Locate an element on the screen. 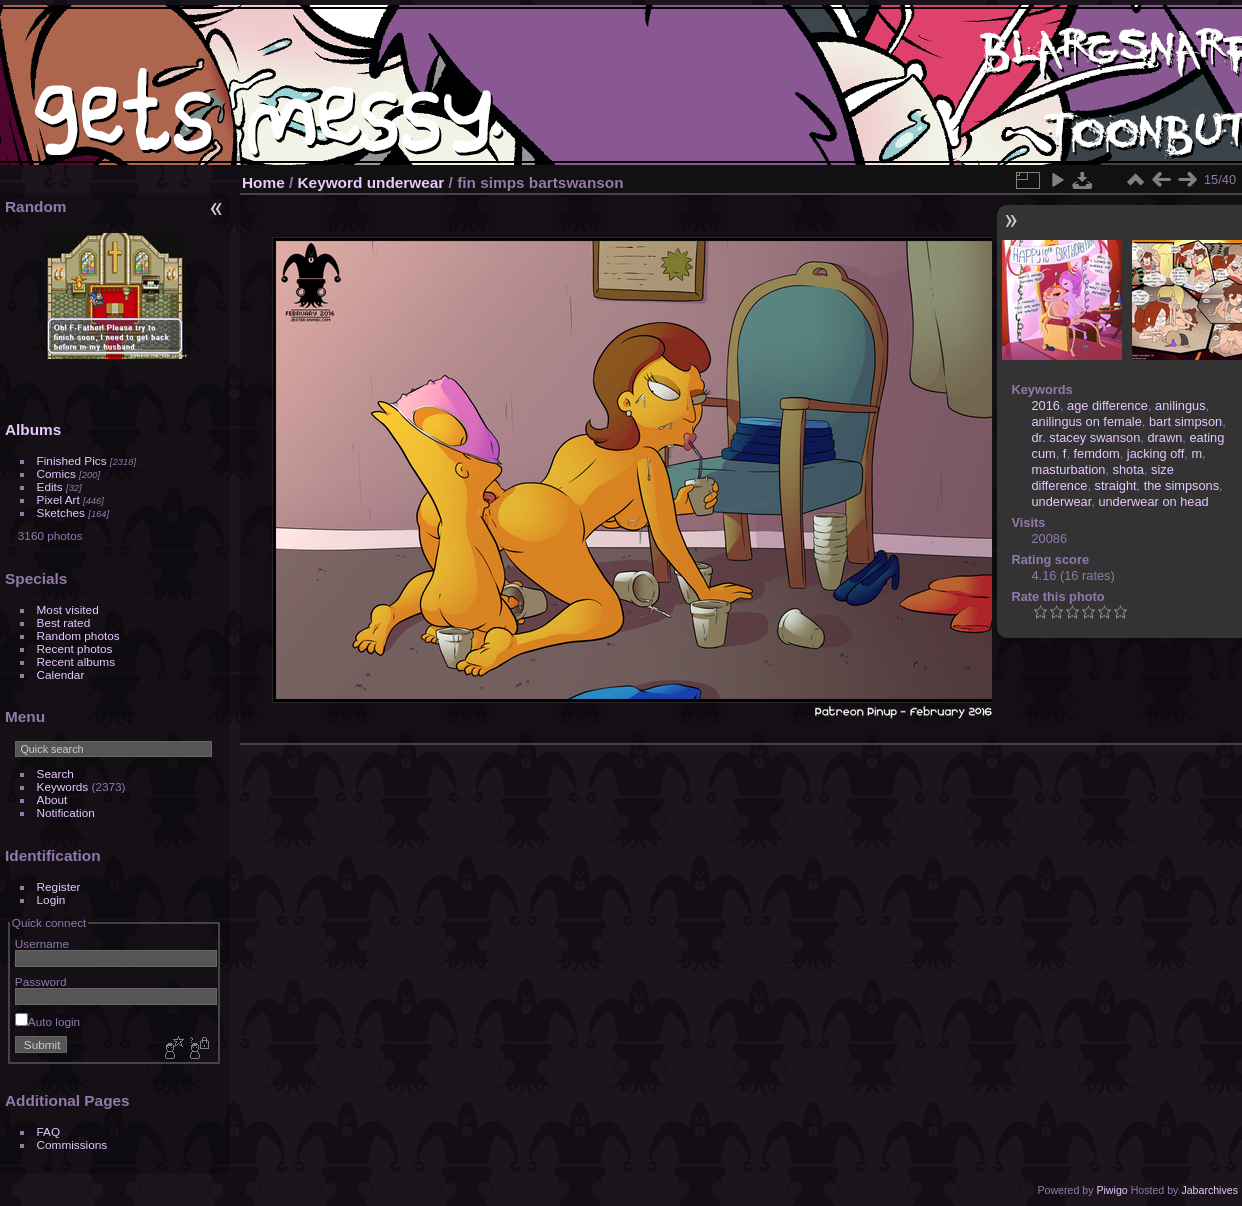  2016 is located at coordinates (1046, 405).